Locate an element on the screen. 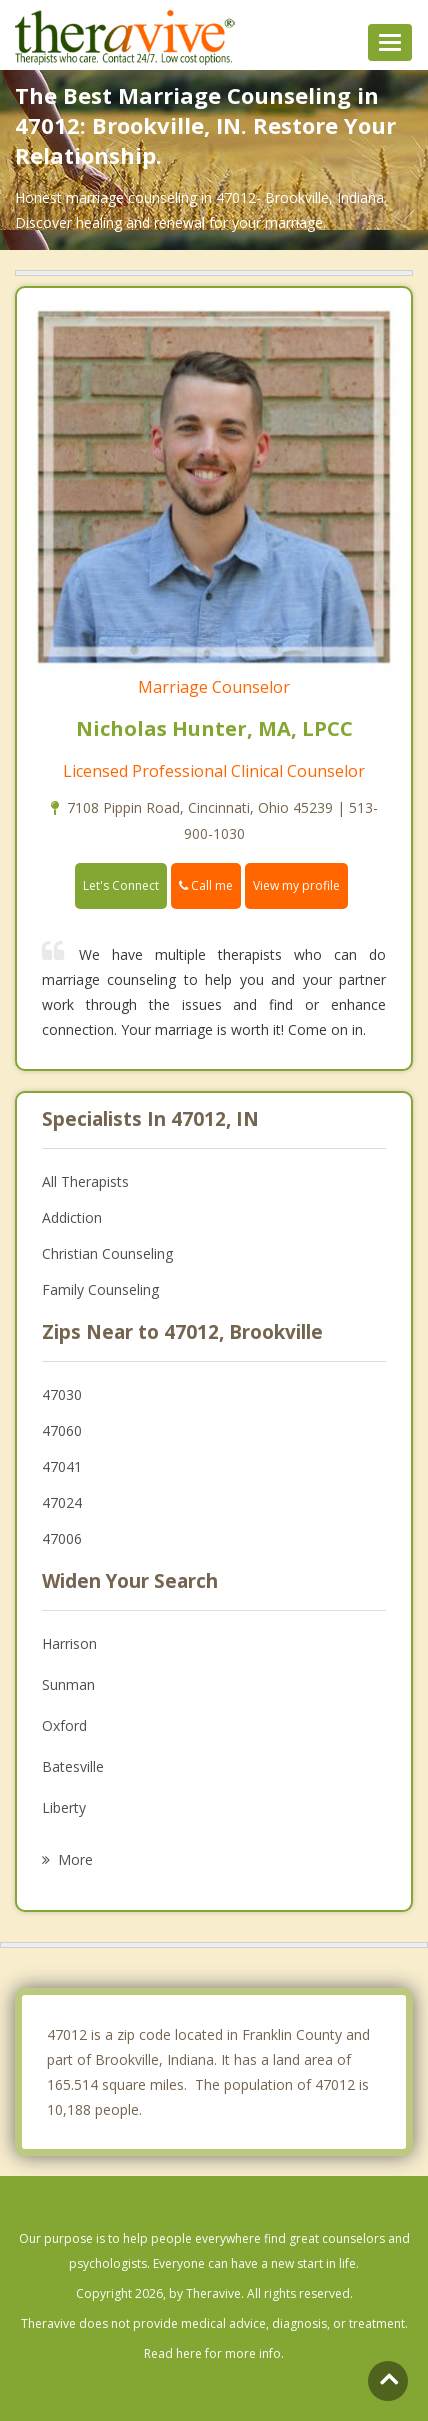  View my profile is located at coordinates (296, 885).